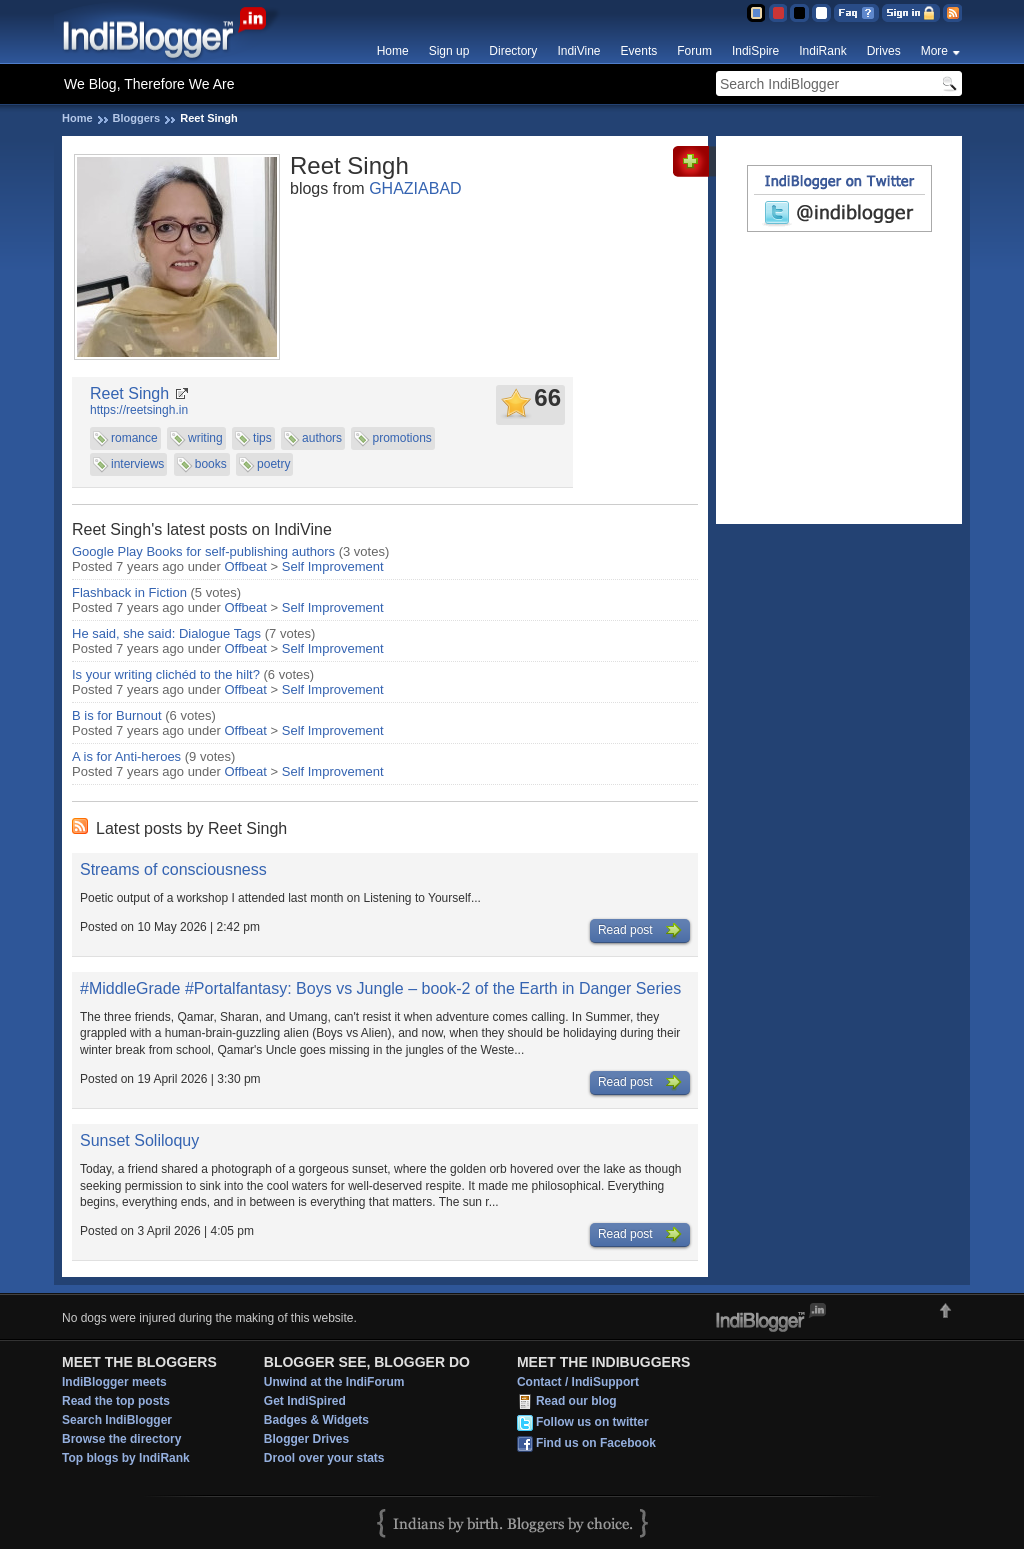 This screenshot has height=1549, width=1024. I want to click on Offbeat, so click(246, 566).